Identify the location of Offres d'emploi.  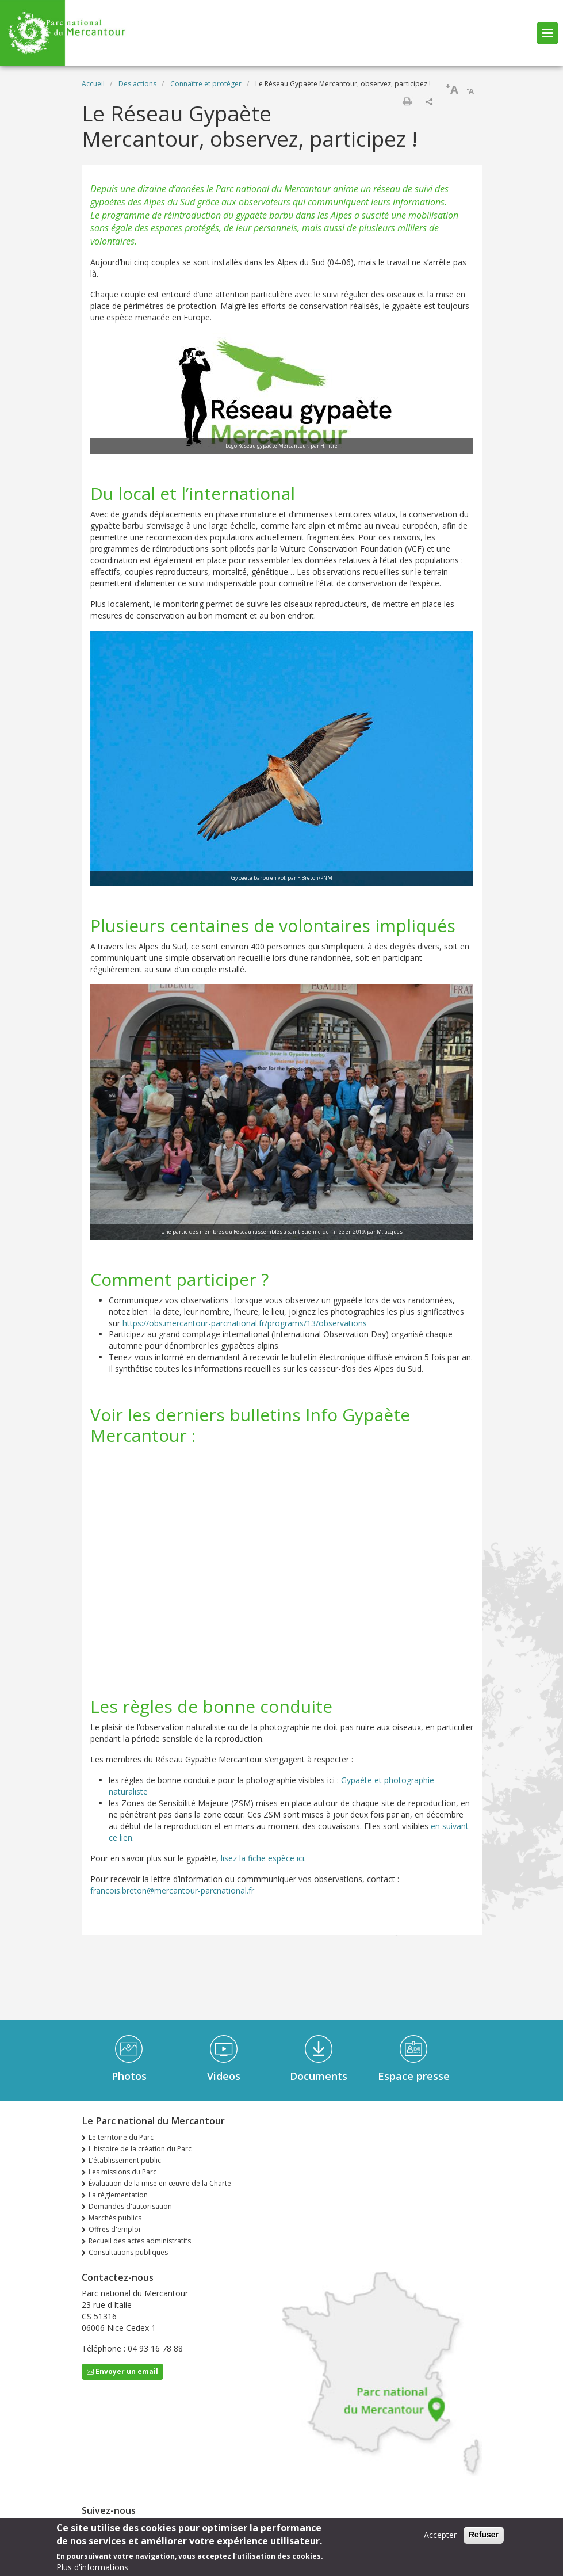
(114, 2229).